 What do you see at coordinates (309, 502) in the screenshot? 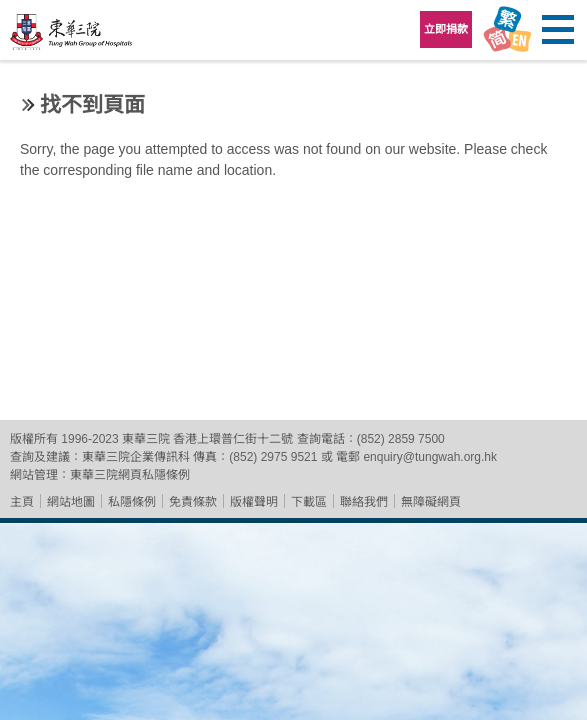
I see `下載區` at bounding box center [309, 502].